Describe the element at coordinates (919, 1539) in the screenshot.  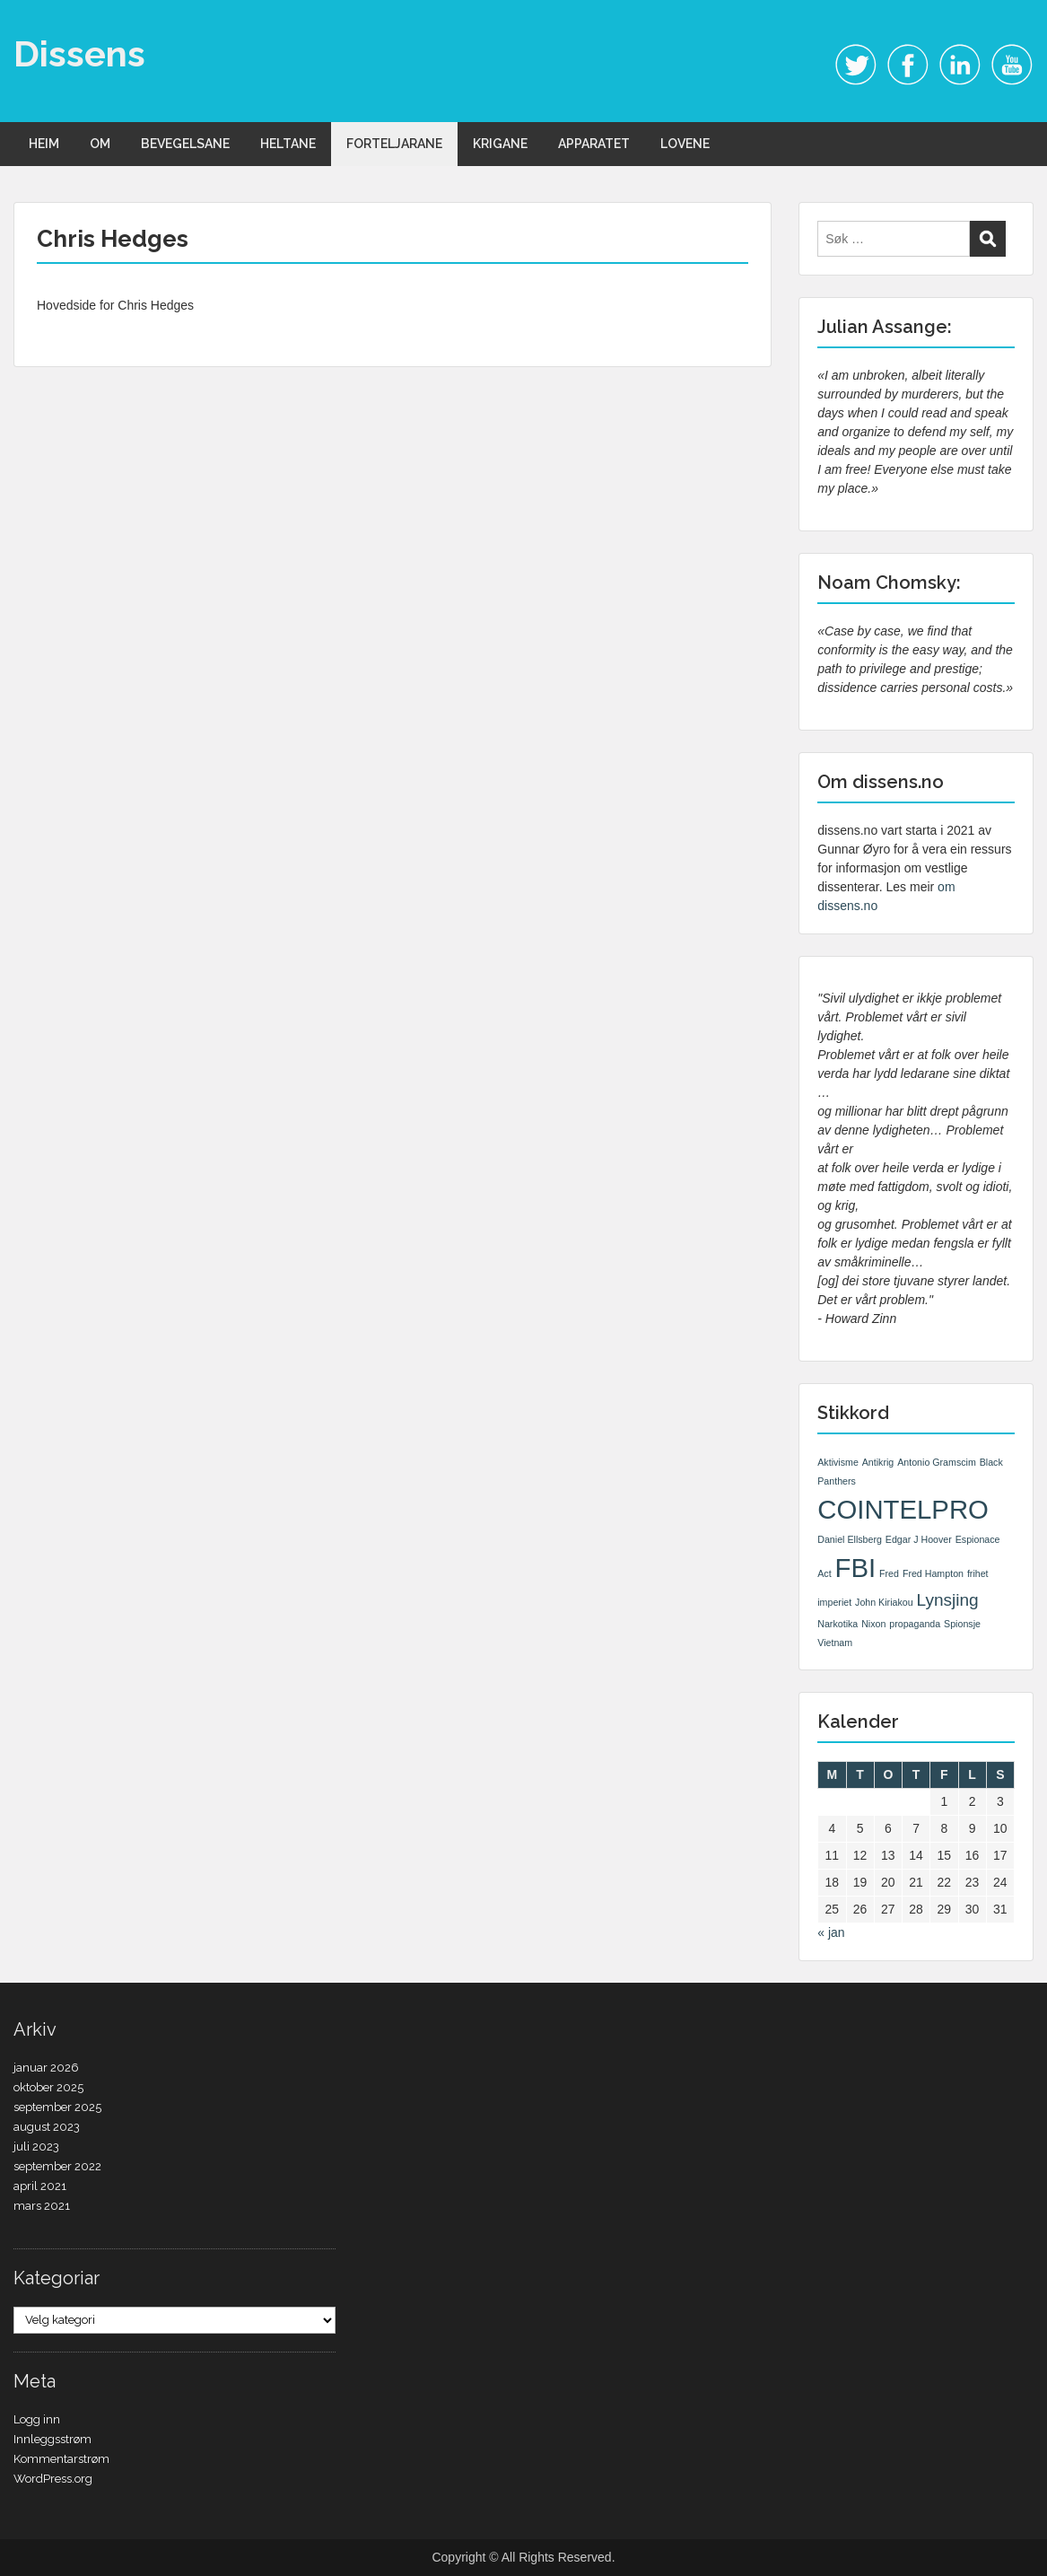
I see `Edgar J Hoover [Edgar J Hoover (1 element)]` at that location.